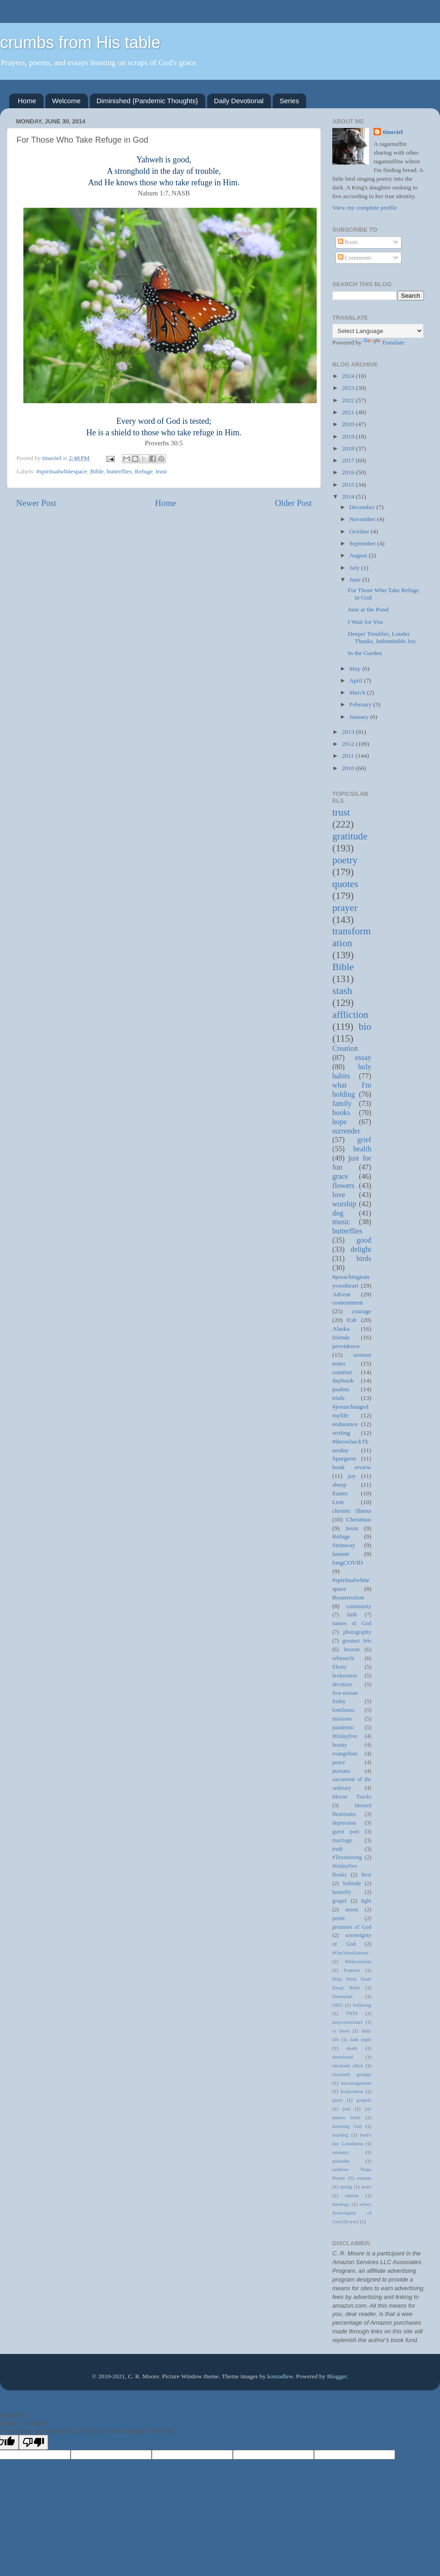 This screenshot has height=2576, width=440. What do you see at coordinates (161, 471) in the screenshot?
I see `trust` at bounding box center [161, 471].